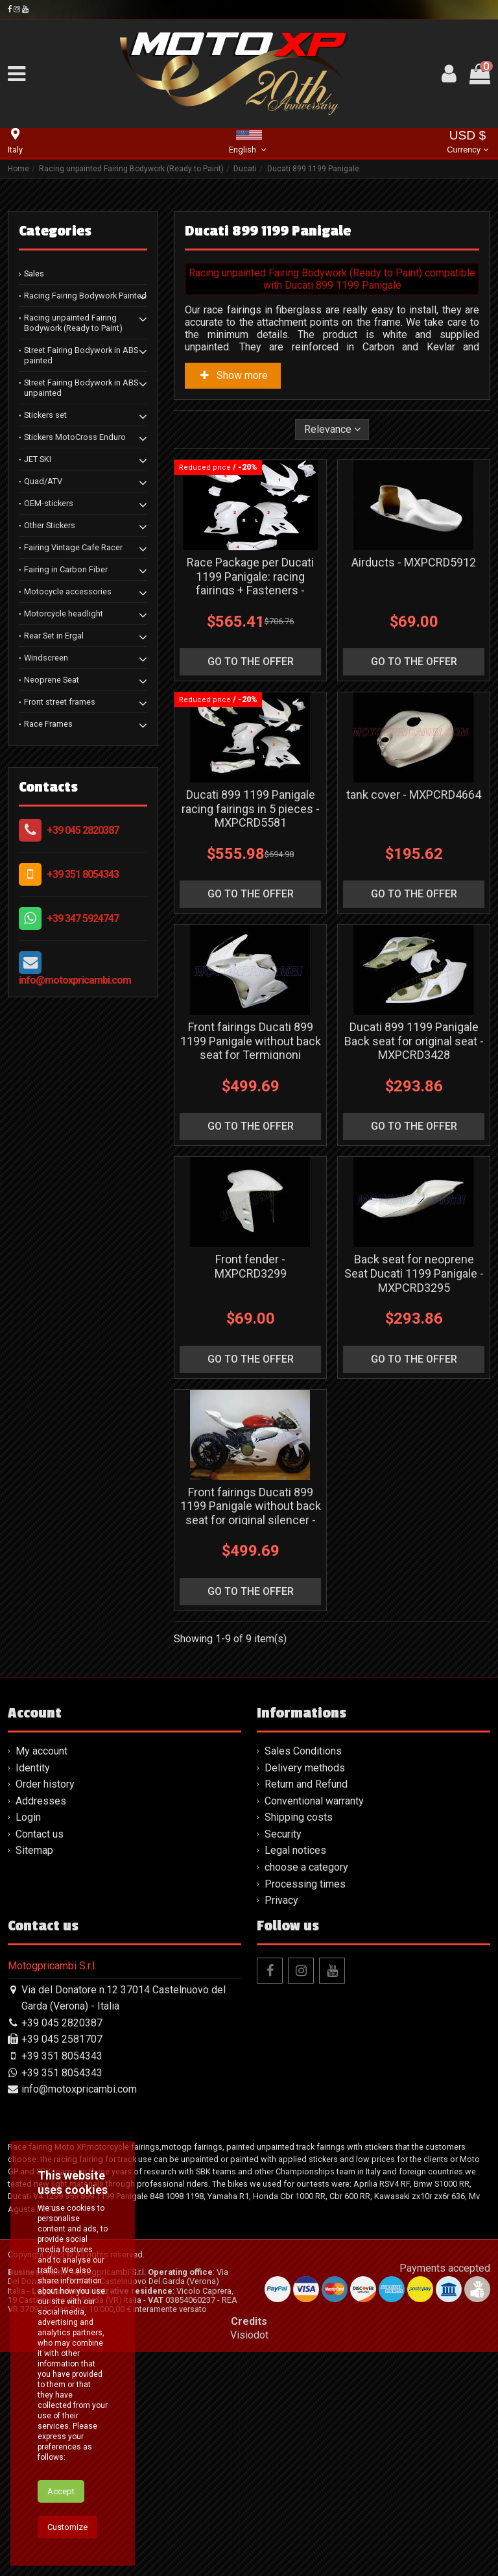 The width and height of the screenshot is (498, 2576). I want to click on +39 347 5924747, so click(83, 918).